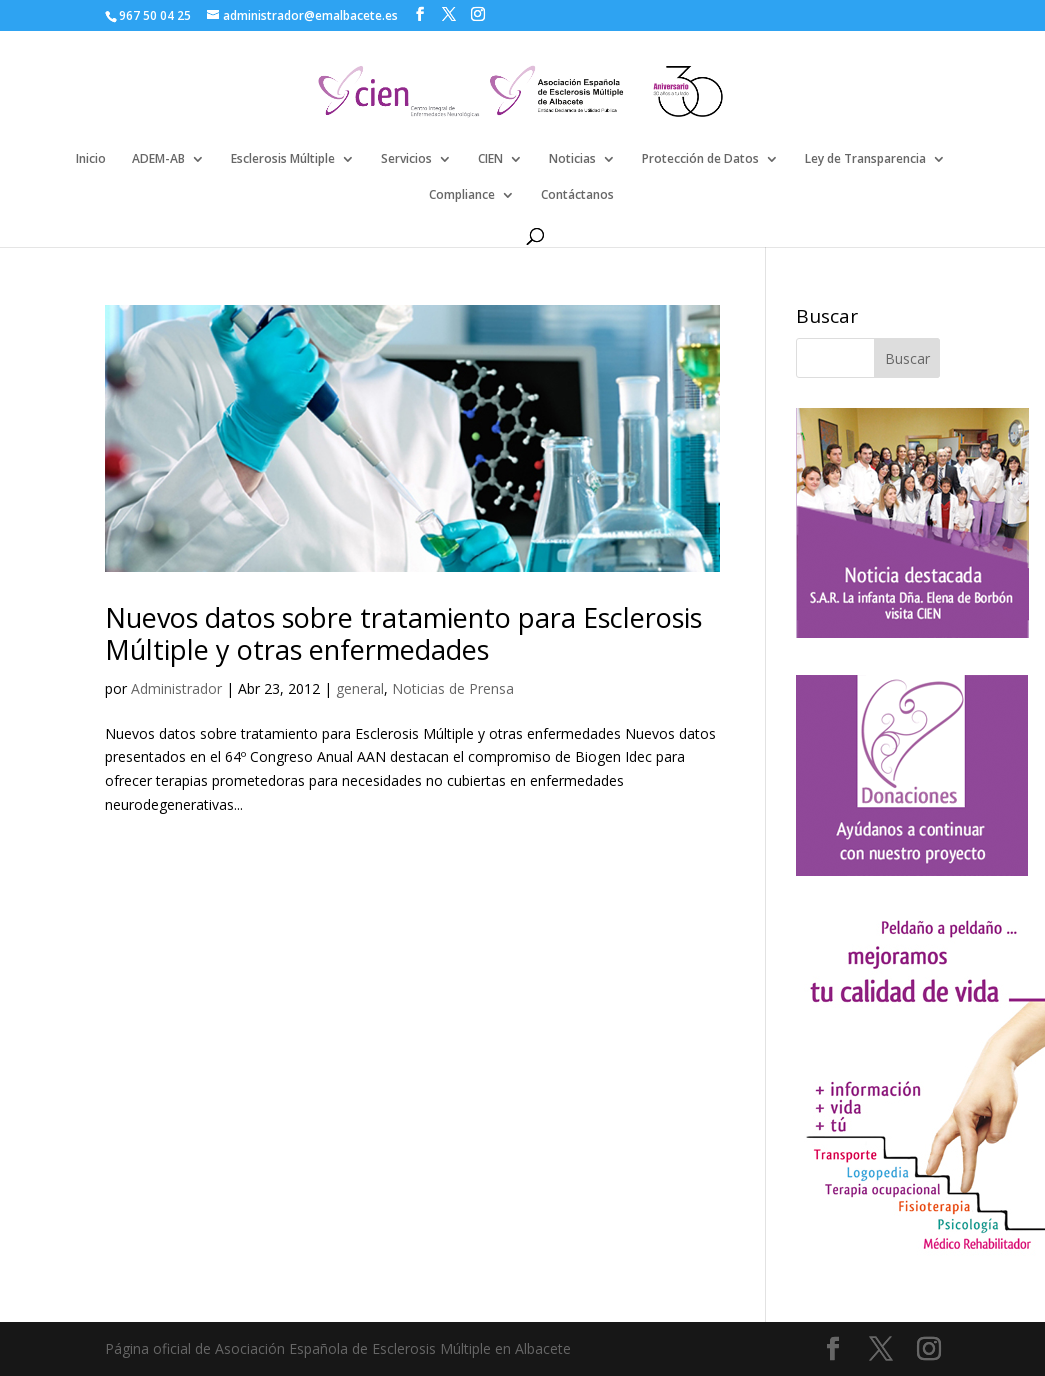  What do you see at coordinates (91, 159) in the screenshot?
I see `Inicio` at bounding box center [91, 159].